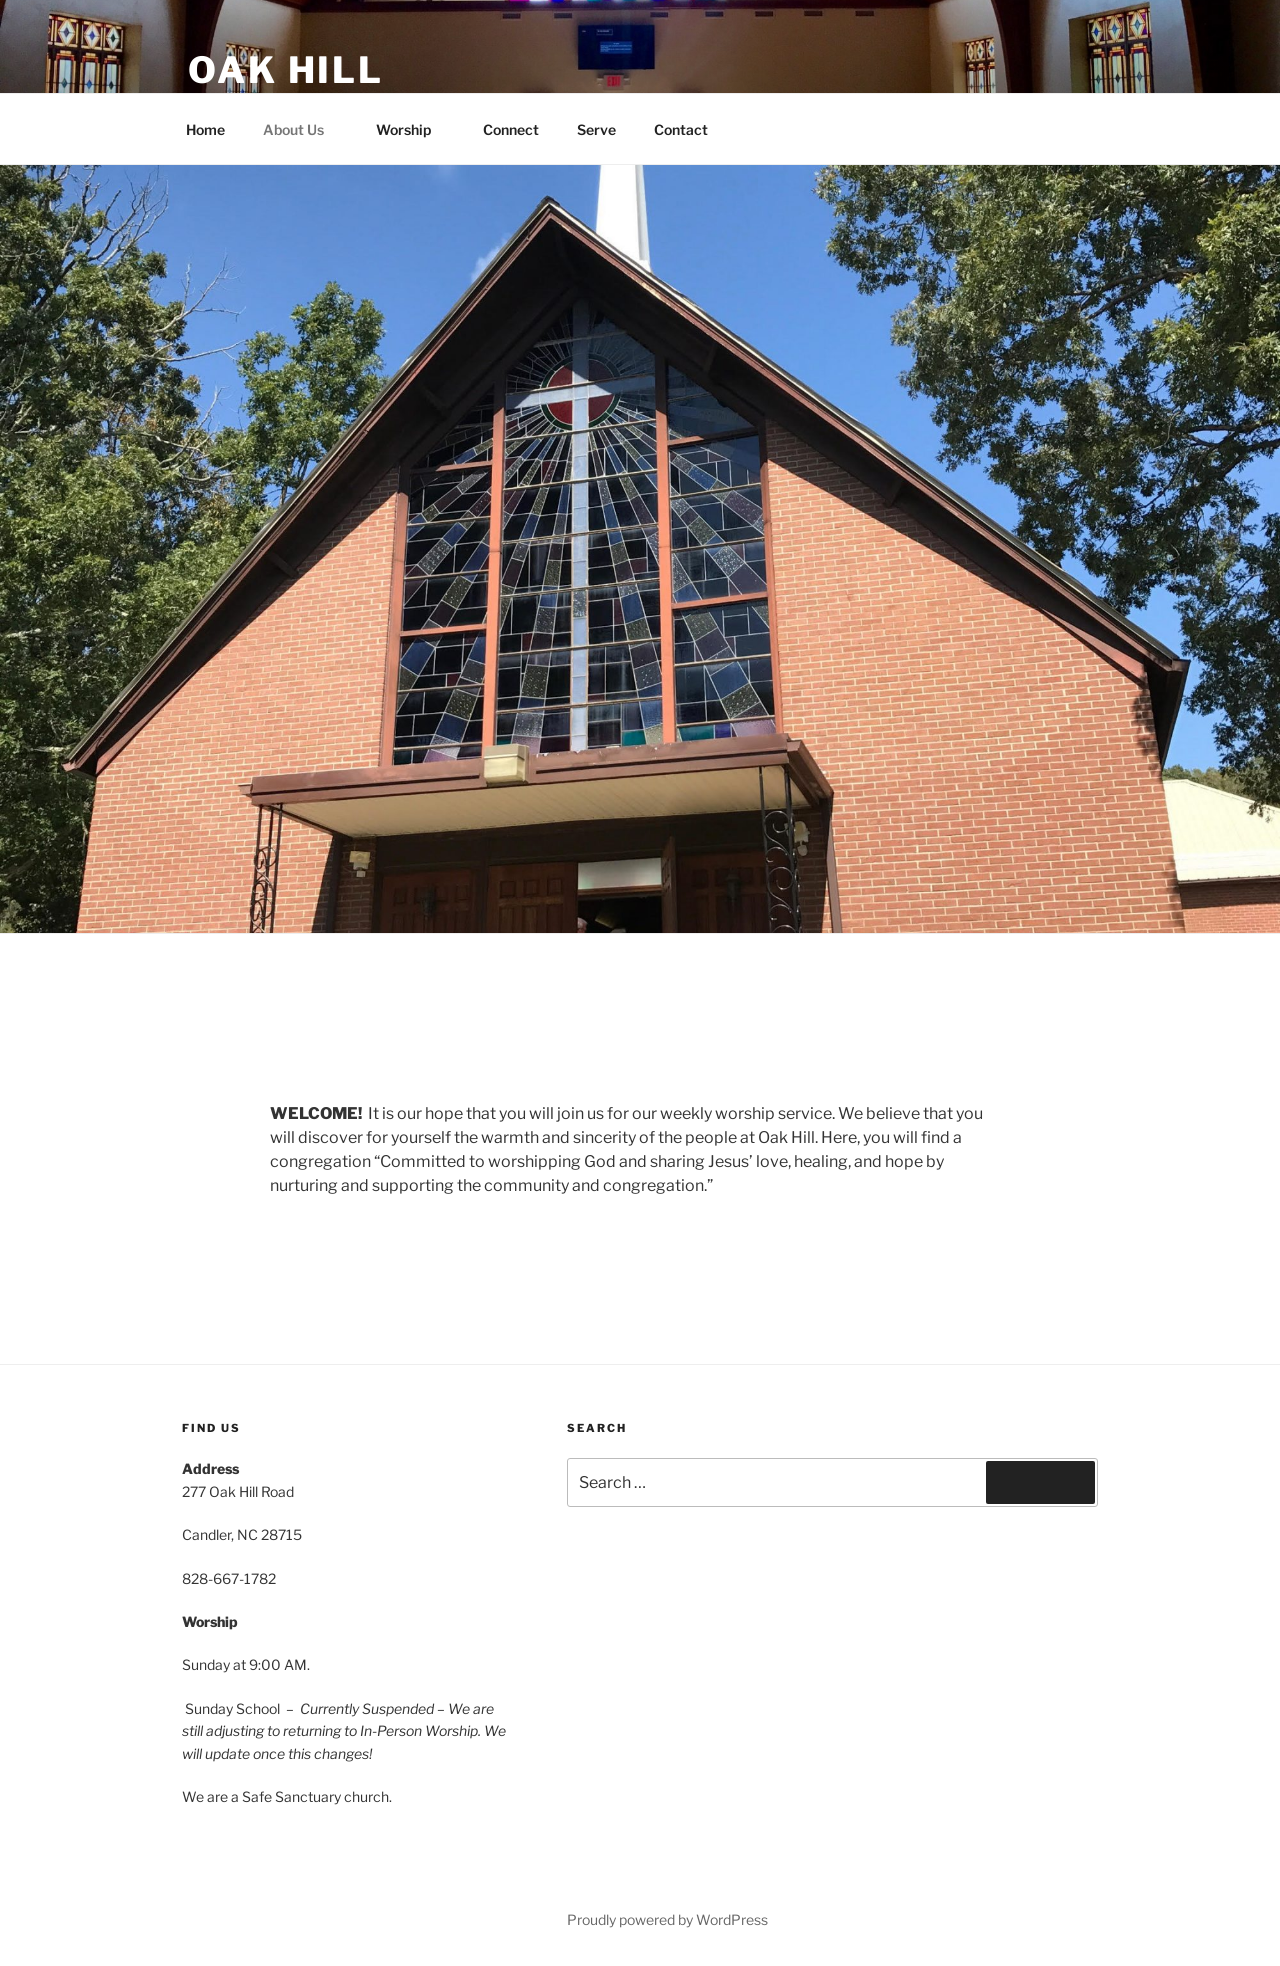 This screenshot has width=1280, height=1966. Describe the element at coordinates (303, 129) in the screenshot. I see `About Us` at that location.